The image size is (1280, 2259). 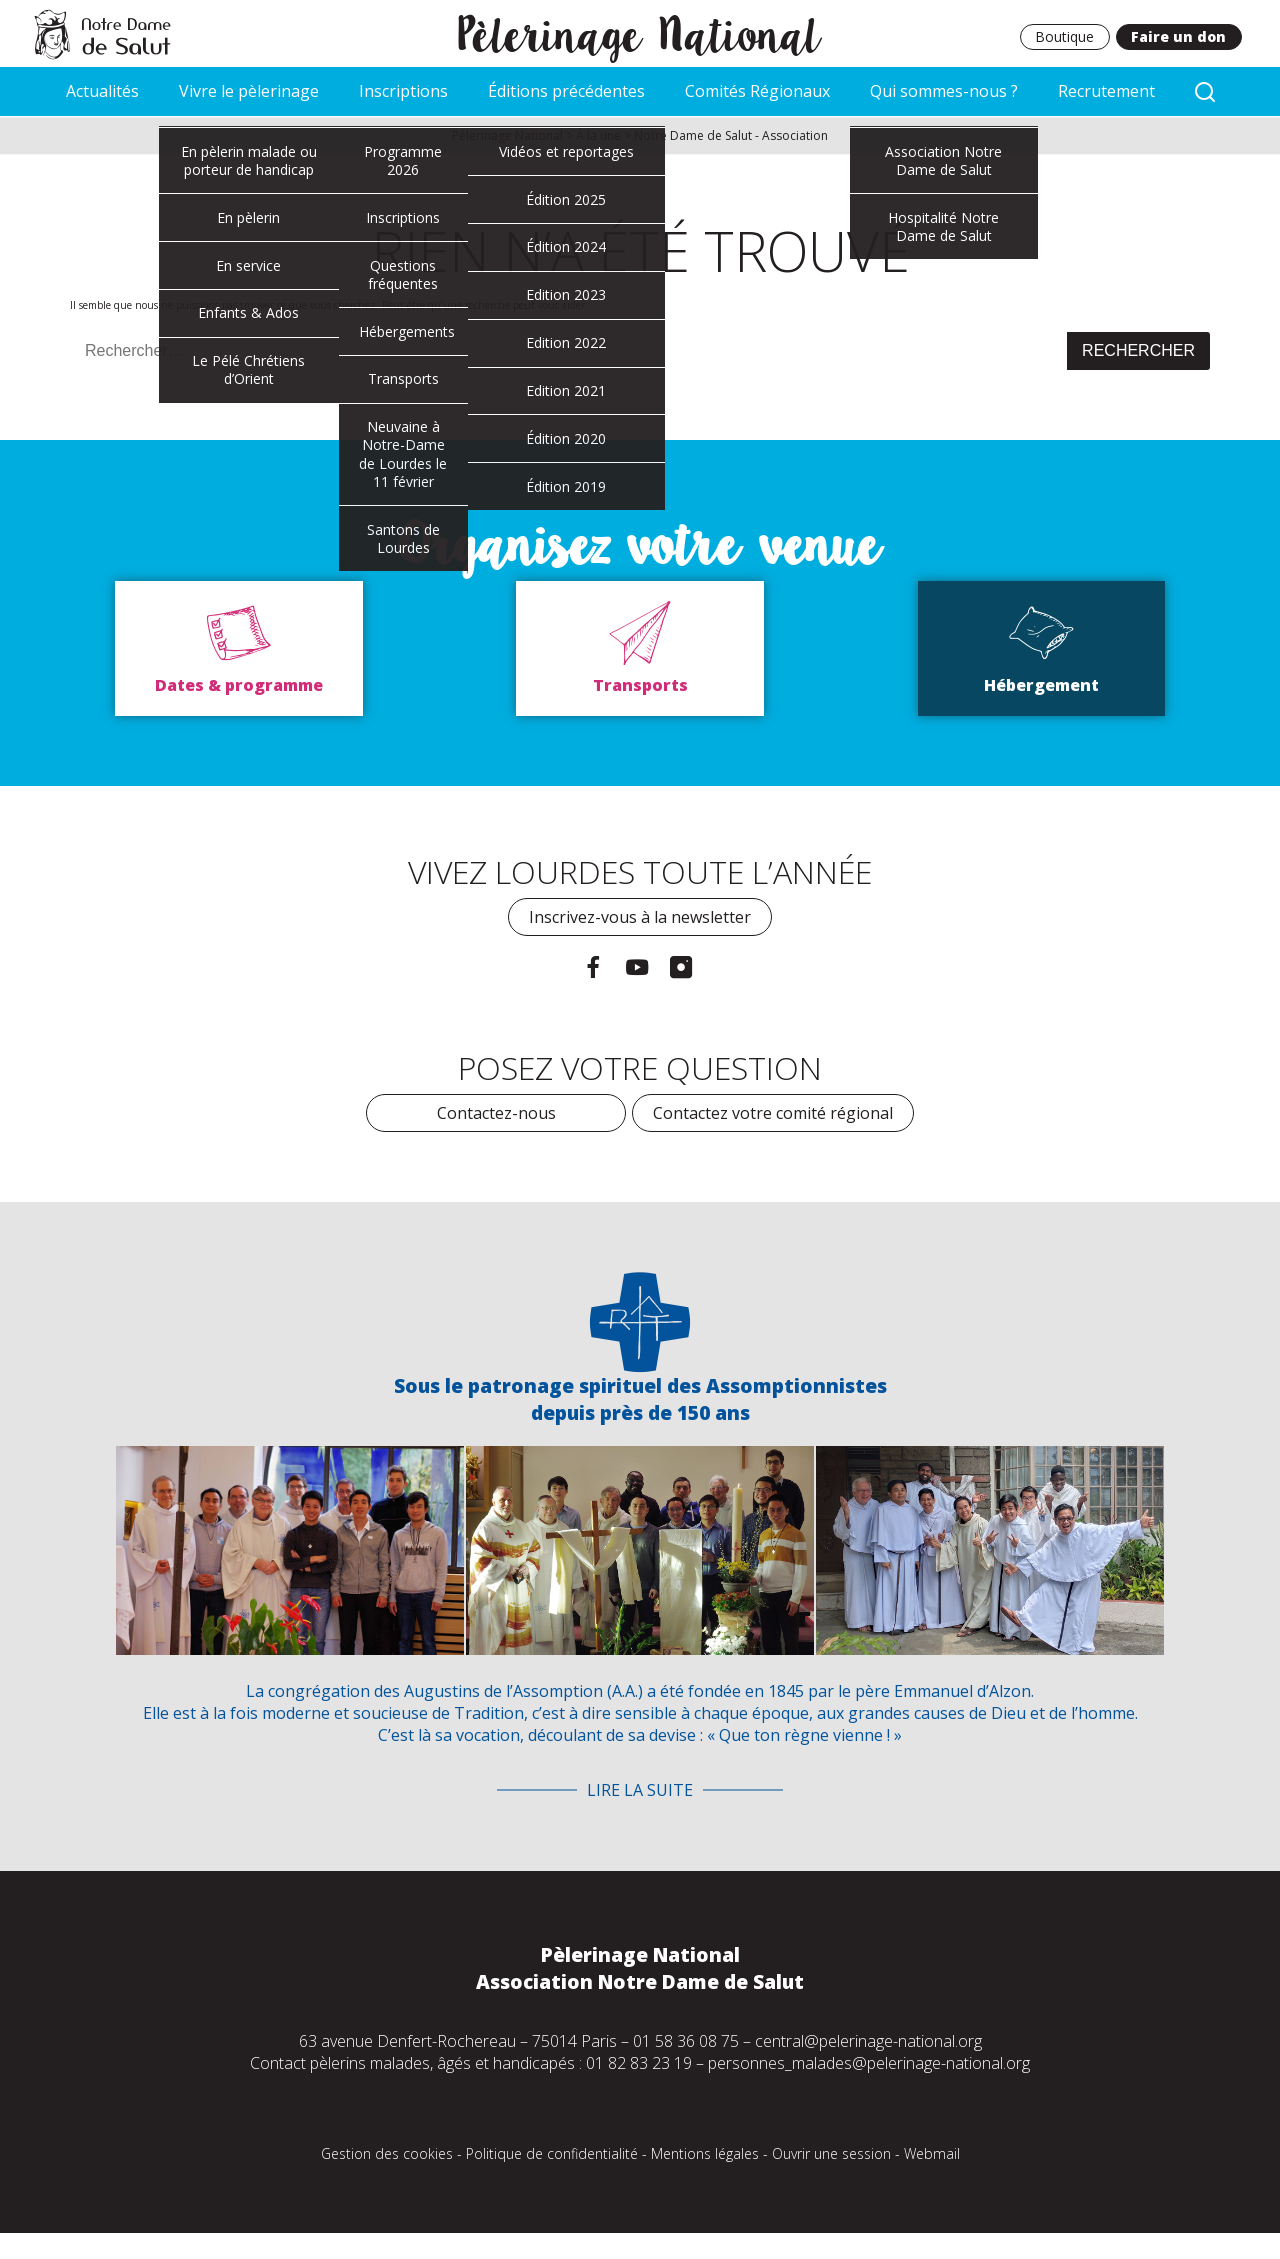 I want to click on Inscriptions, so click(x=403, y=92).